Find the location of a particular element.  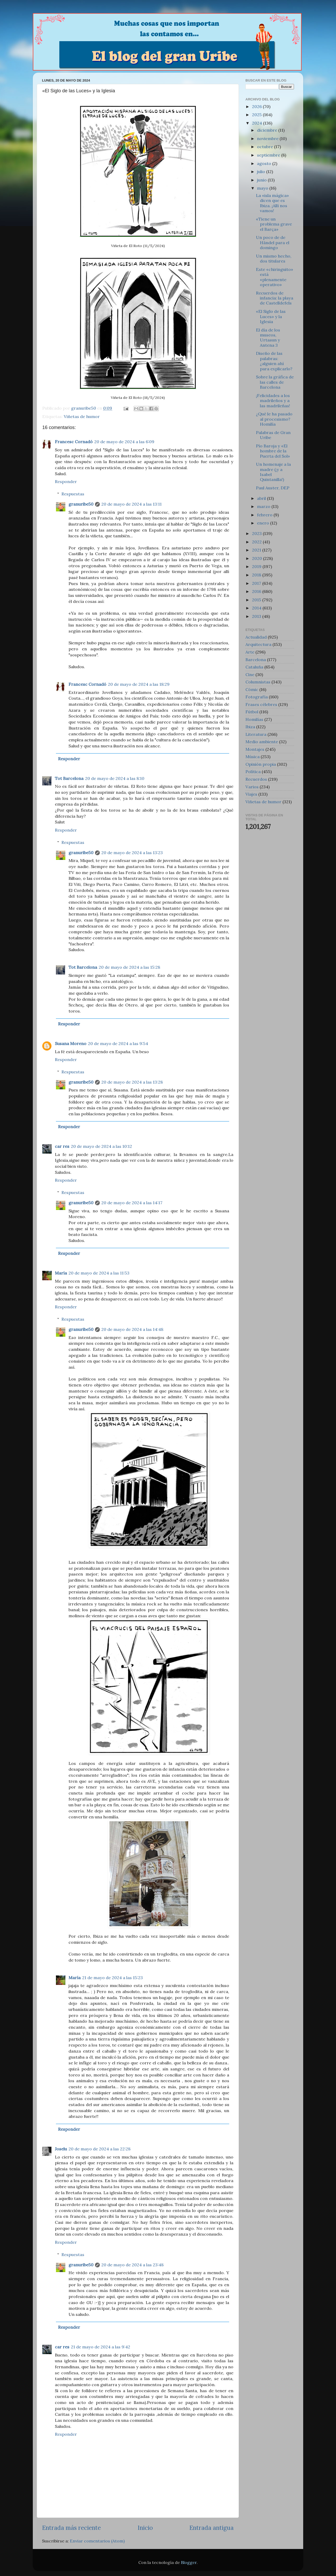

Un homenaje a la madre (¡y a Isabel Quintanilla!) is located at coordinates (273, 472).